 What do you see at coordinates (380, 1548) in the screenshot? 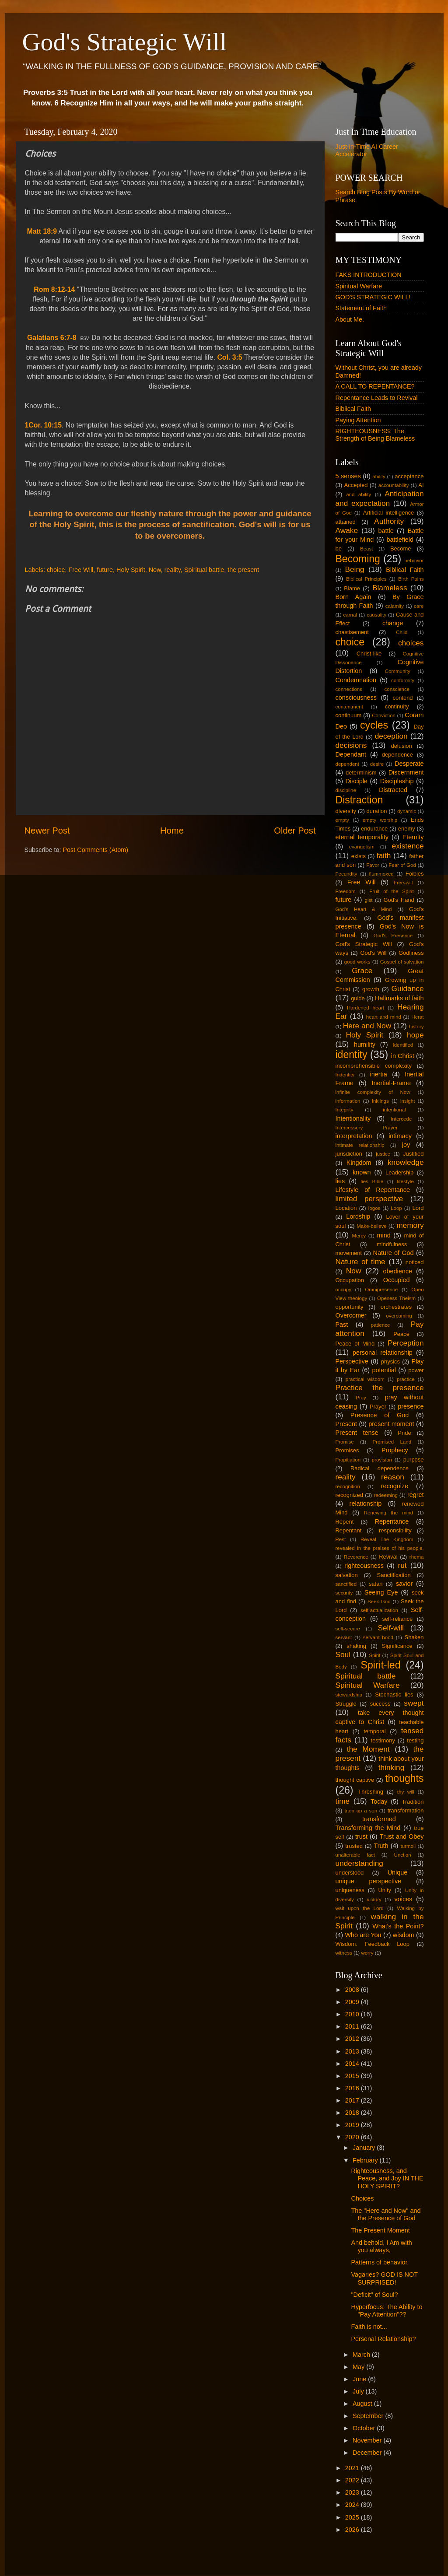
I see `revealed in the praises of his people.` at bounding box center [380, 1548].